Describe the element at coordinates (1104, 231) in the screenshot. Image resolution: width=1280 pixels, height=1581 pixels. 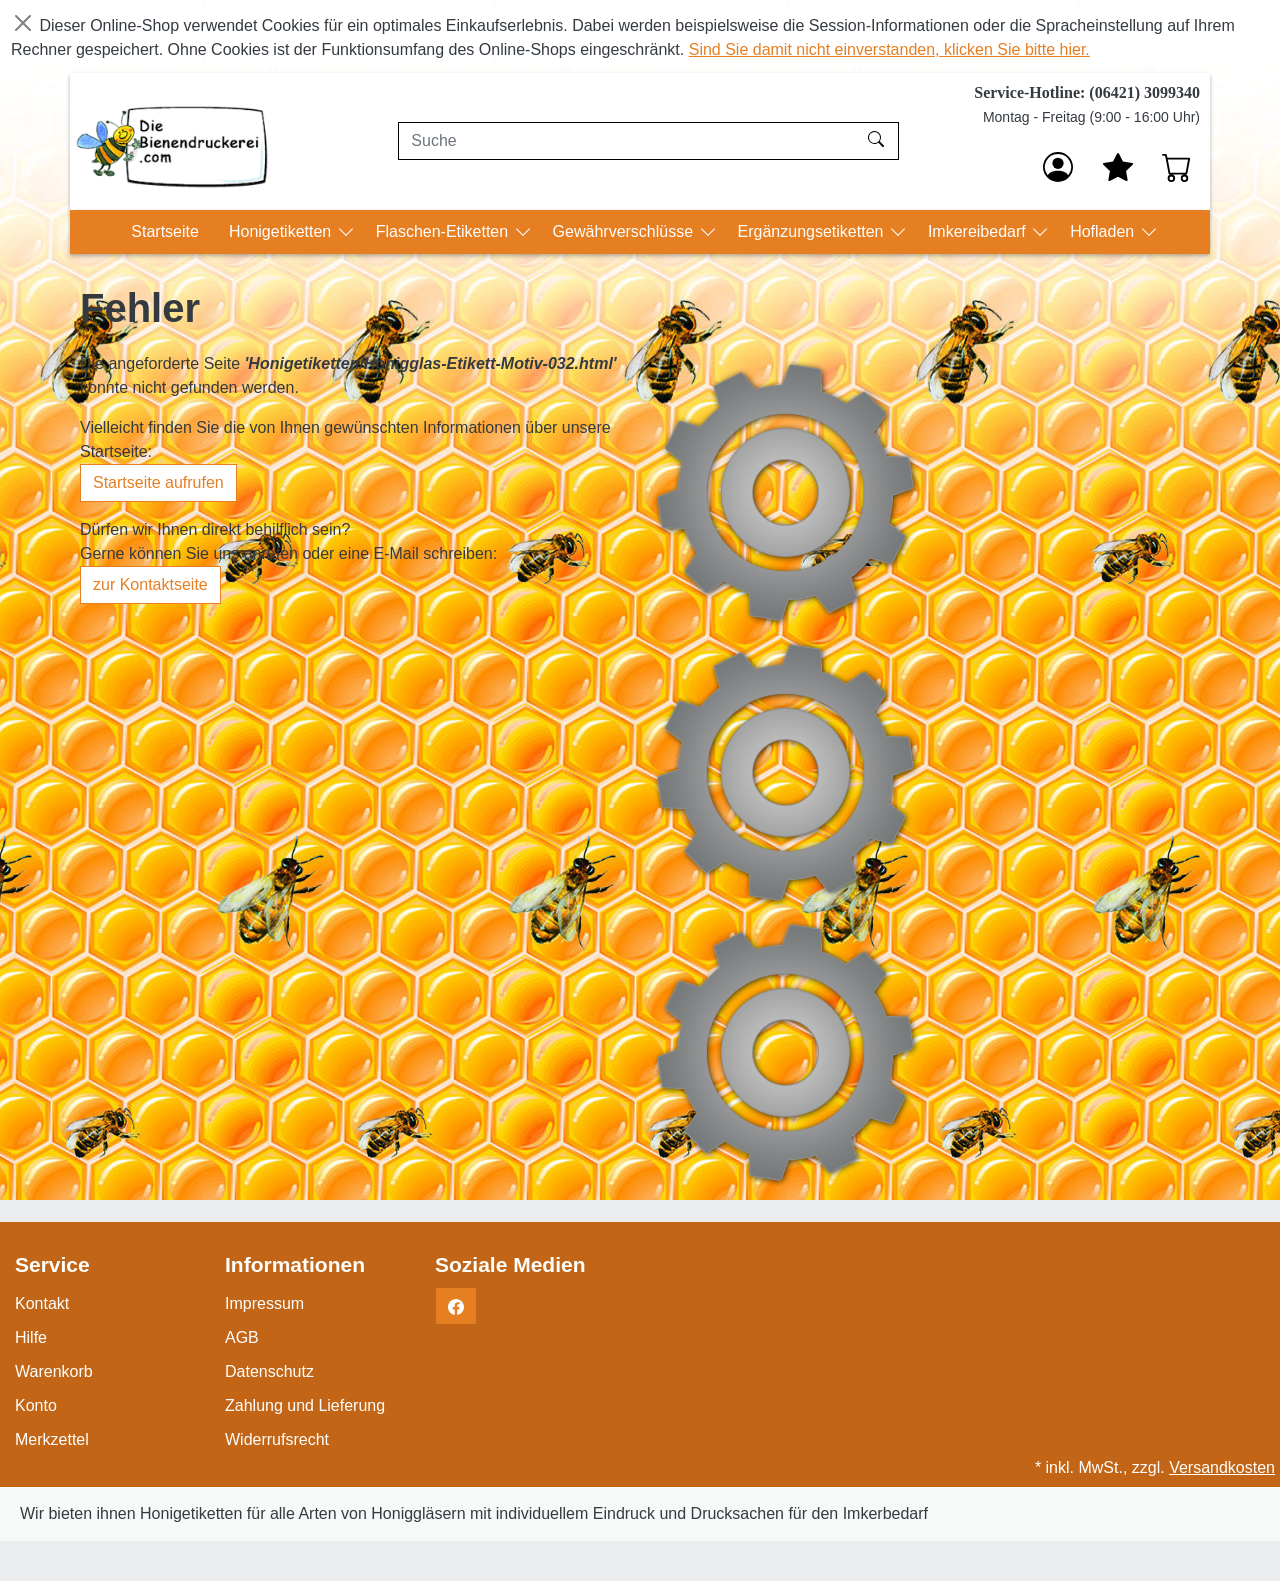
I see `Hofladen` at that location.